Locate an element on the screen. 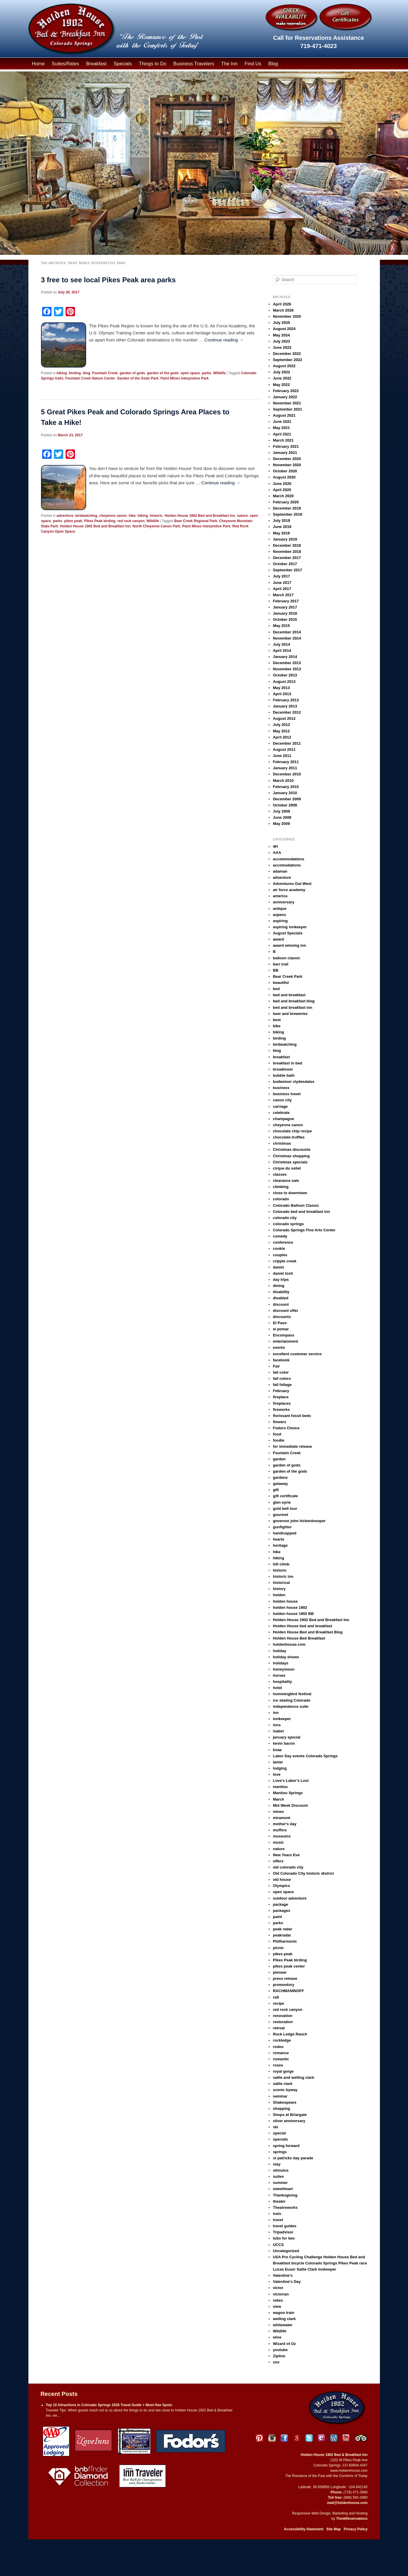 This screenshot has height=2576, width=408. pikes peak is located at coordinates (73, 521).